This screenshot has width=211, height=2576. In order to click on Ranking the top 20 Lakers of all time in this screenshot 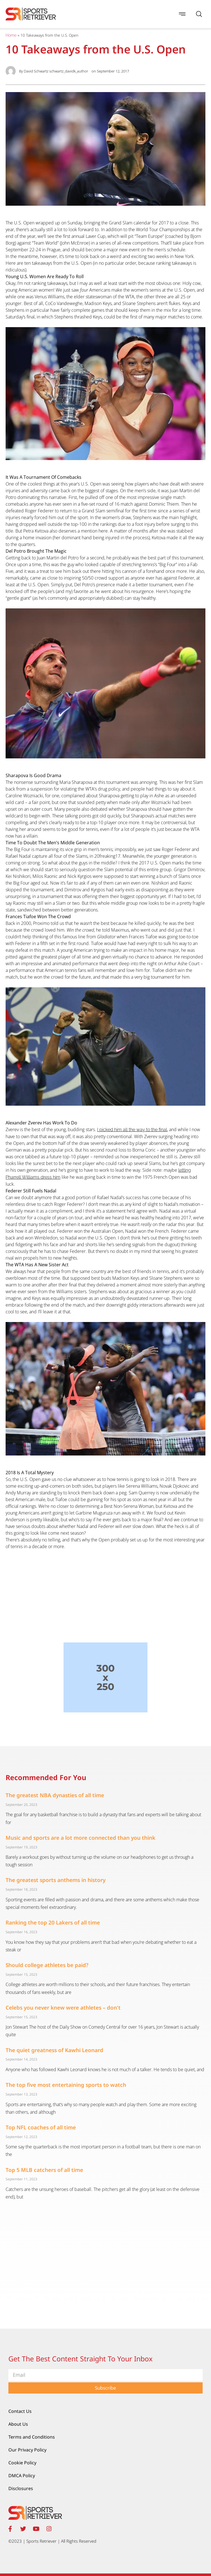, I will do `click(53, 1922)`.